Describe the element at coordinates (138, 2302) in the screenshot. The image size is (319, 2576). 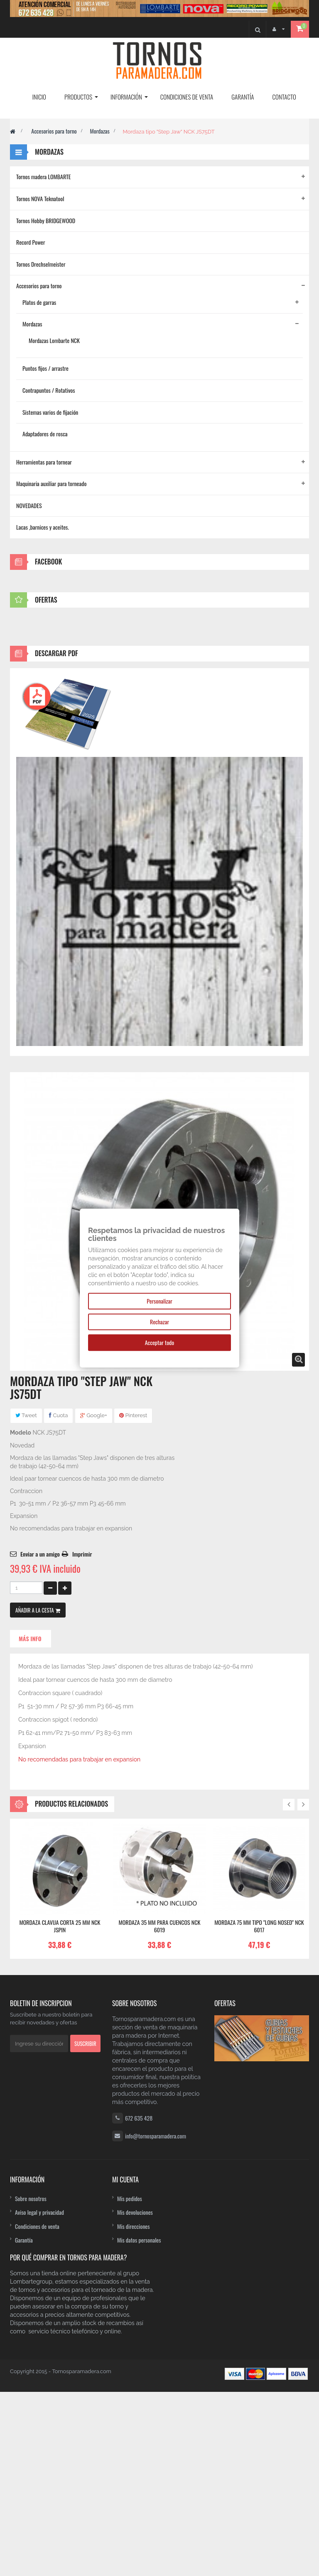
I see `672 635 428` at that location.